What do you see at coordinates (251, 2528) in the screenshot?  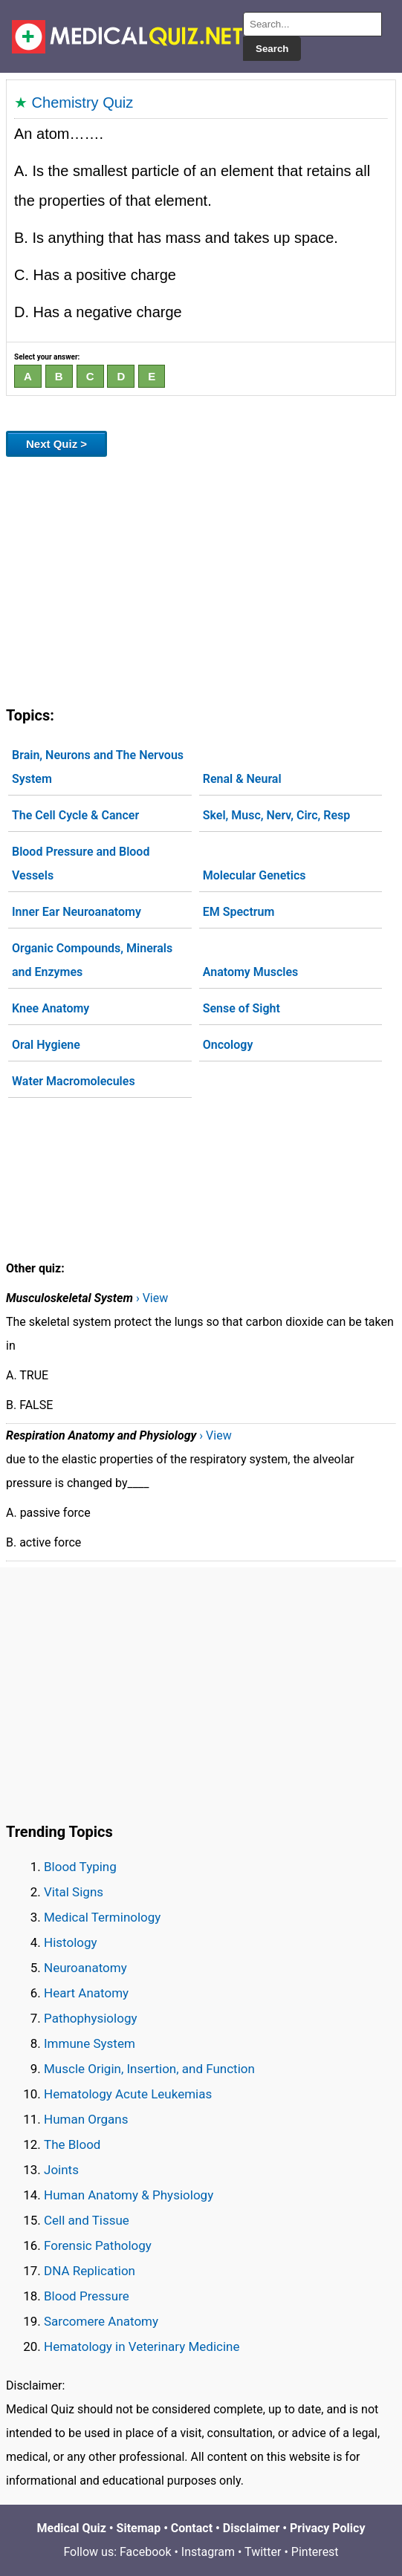 I see `Disclaimer` at bounding box center [251, 2528].